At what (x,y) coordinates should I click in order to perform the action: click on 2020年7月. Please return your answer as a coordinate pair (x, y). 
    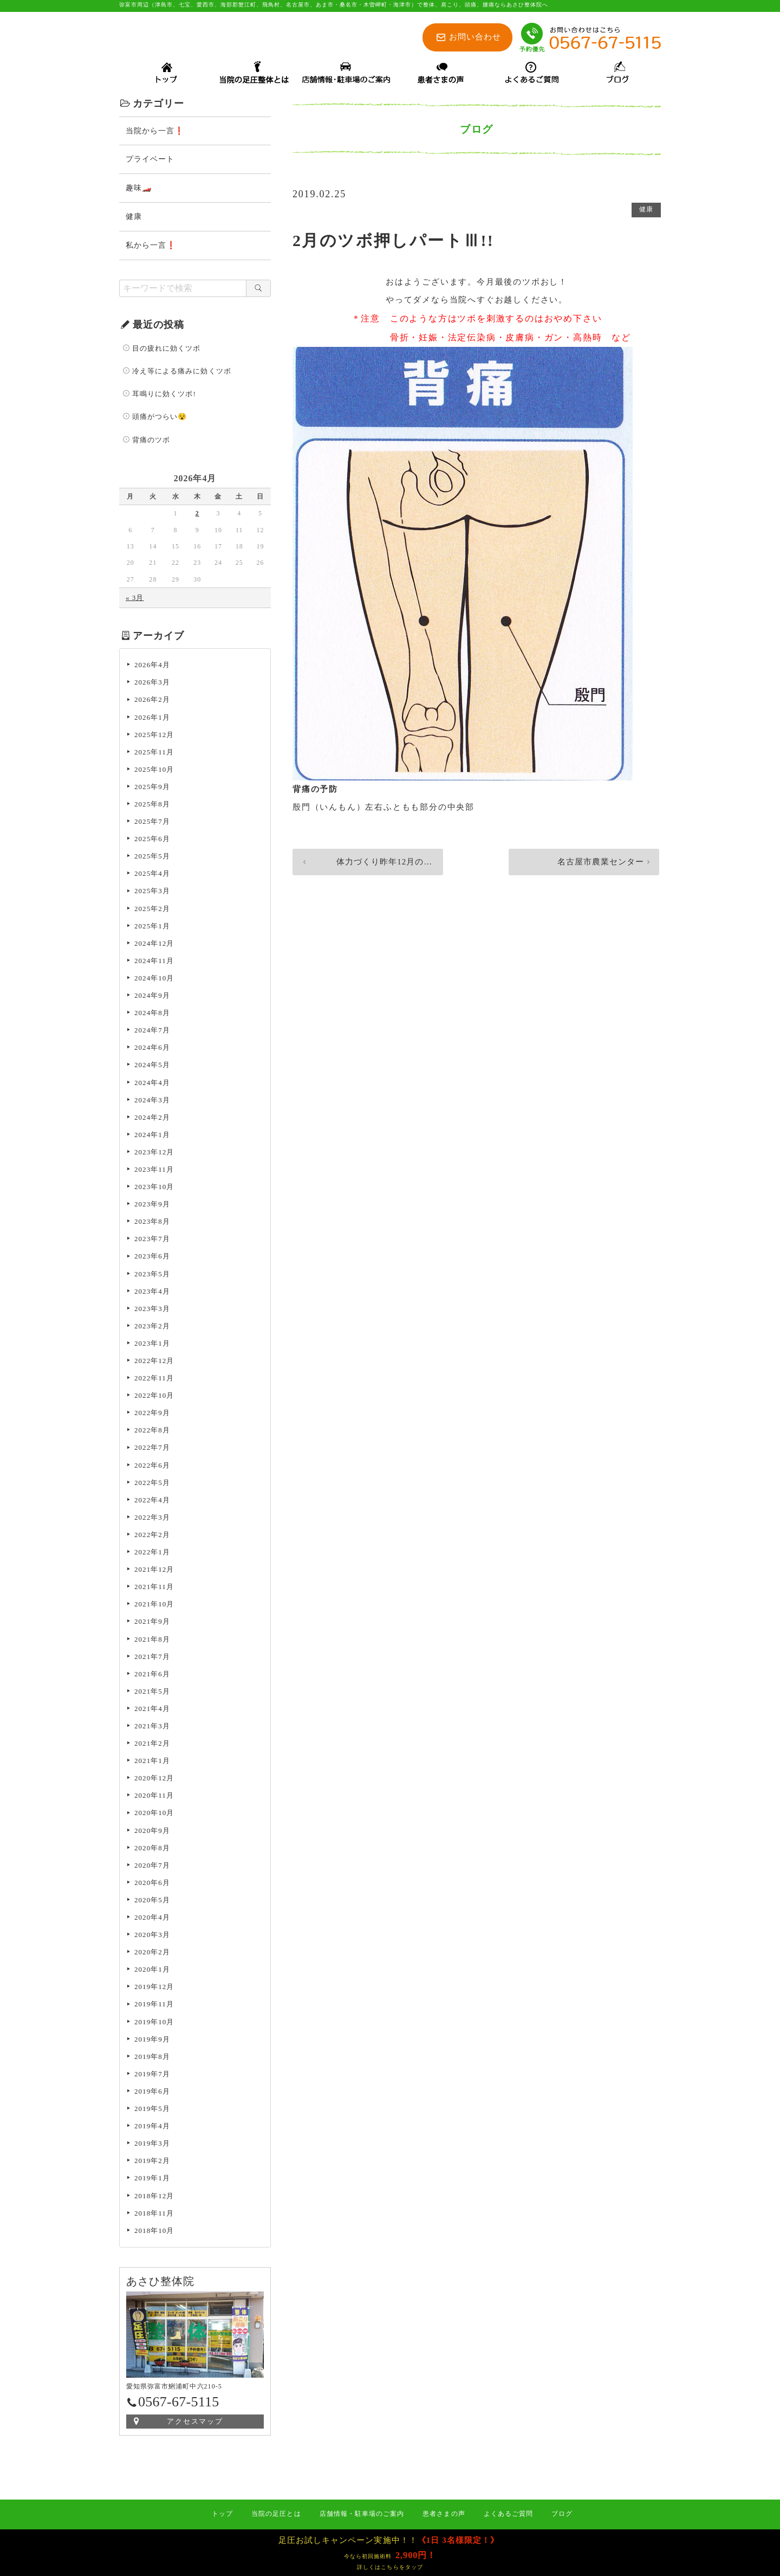
    Looking at the image, I should click on (152, 1867).